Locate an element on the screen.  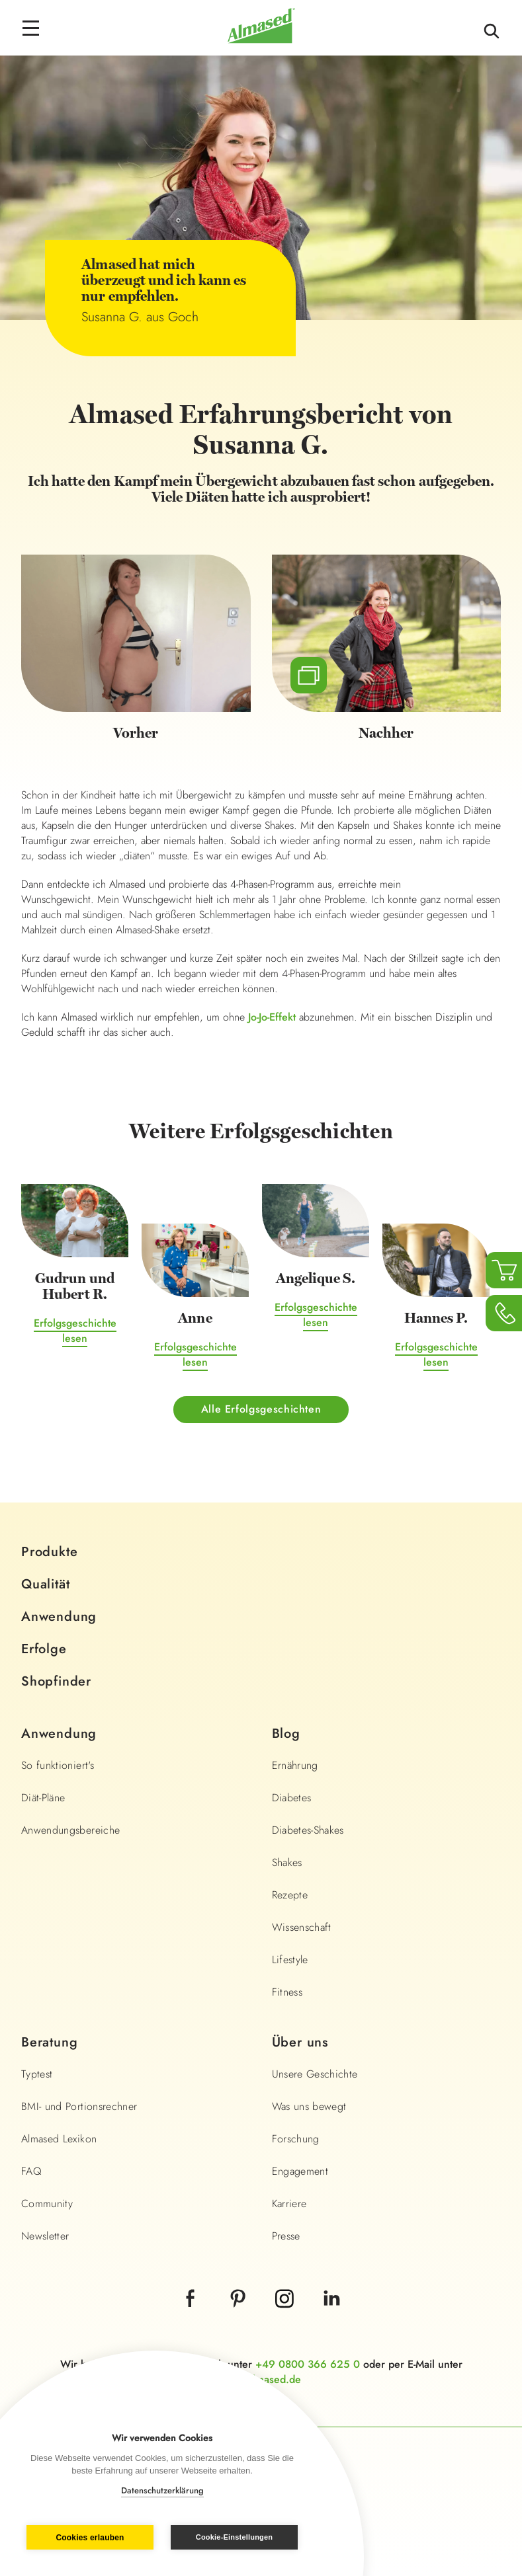
Erfolgsgeschichte lesen is located at coordinates (75, 1330).